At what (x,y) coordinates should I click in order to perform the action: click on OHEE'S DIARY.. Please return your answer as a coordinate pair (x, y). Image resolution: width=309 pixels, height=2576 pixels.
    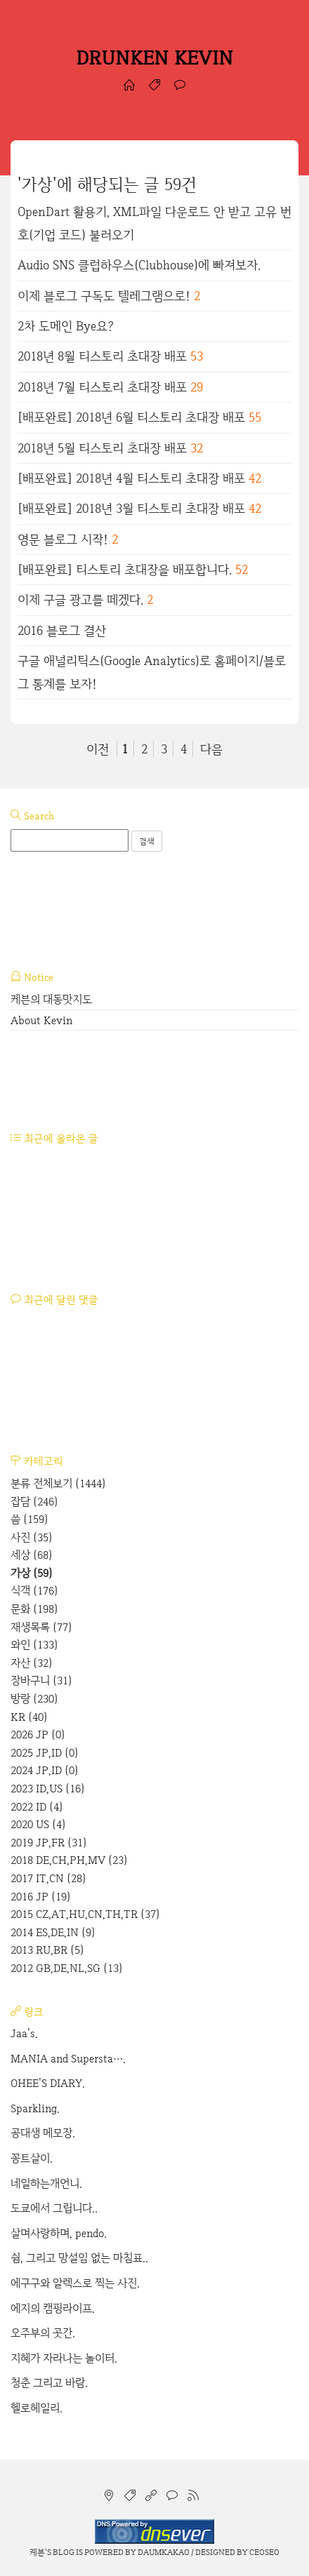
    Looking at the image, I should click on (48, 2083).